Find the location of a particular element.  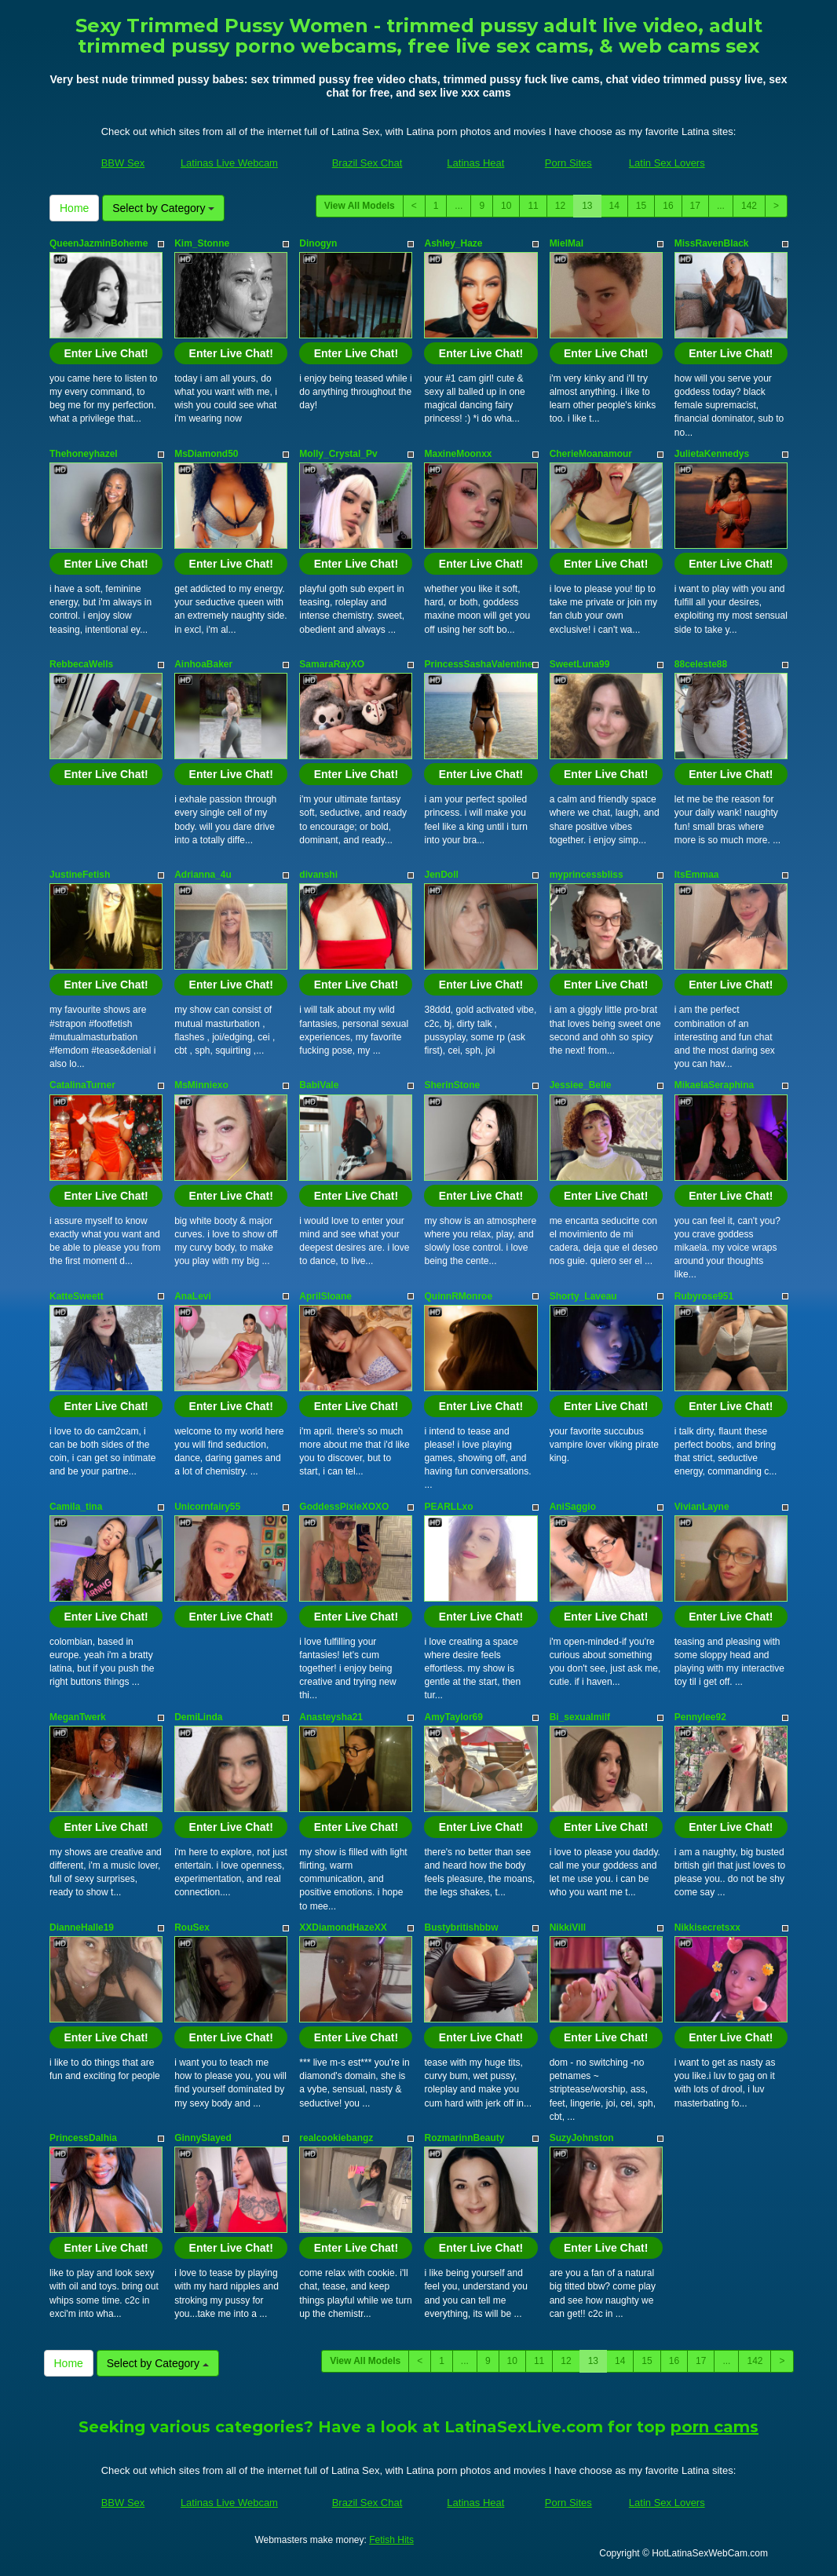

Kim_Stonne is located at coordinates (201, 243).